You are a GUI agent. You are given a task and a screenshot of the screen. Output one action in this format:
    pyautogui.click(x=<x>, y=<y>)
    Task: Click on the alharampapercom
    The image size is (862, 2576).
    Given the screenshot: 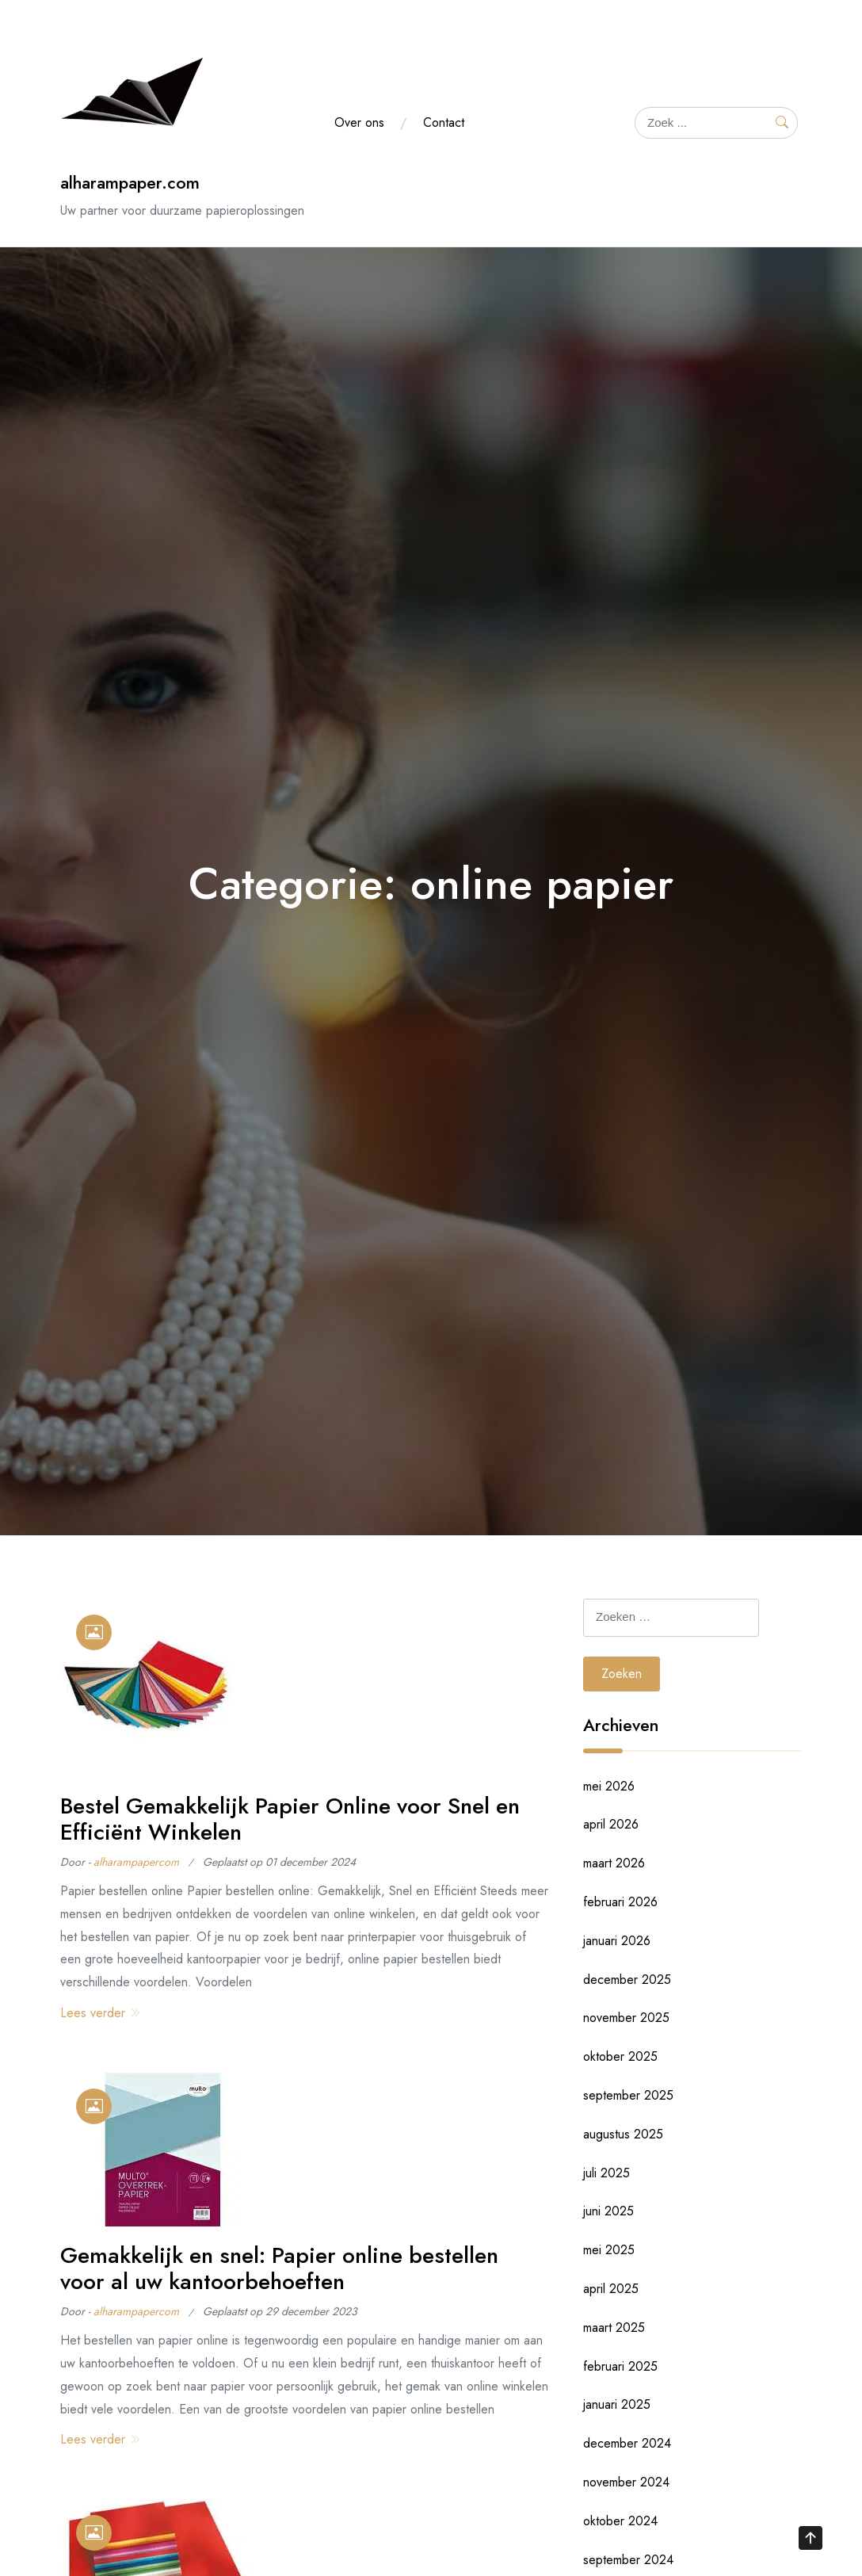 What is the action you would take?
    pyautogui.click(x=136, y=1862)
    